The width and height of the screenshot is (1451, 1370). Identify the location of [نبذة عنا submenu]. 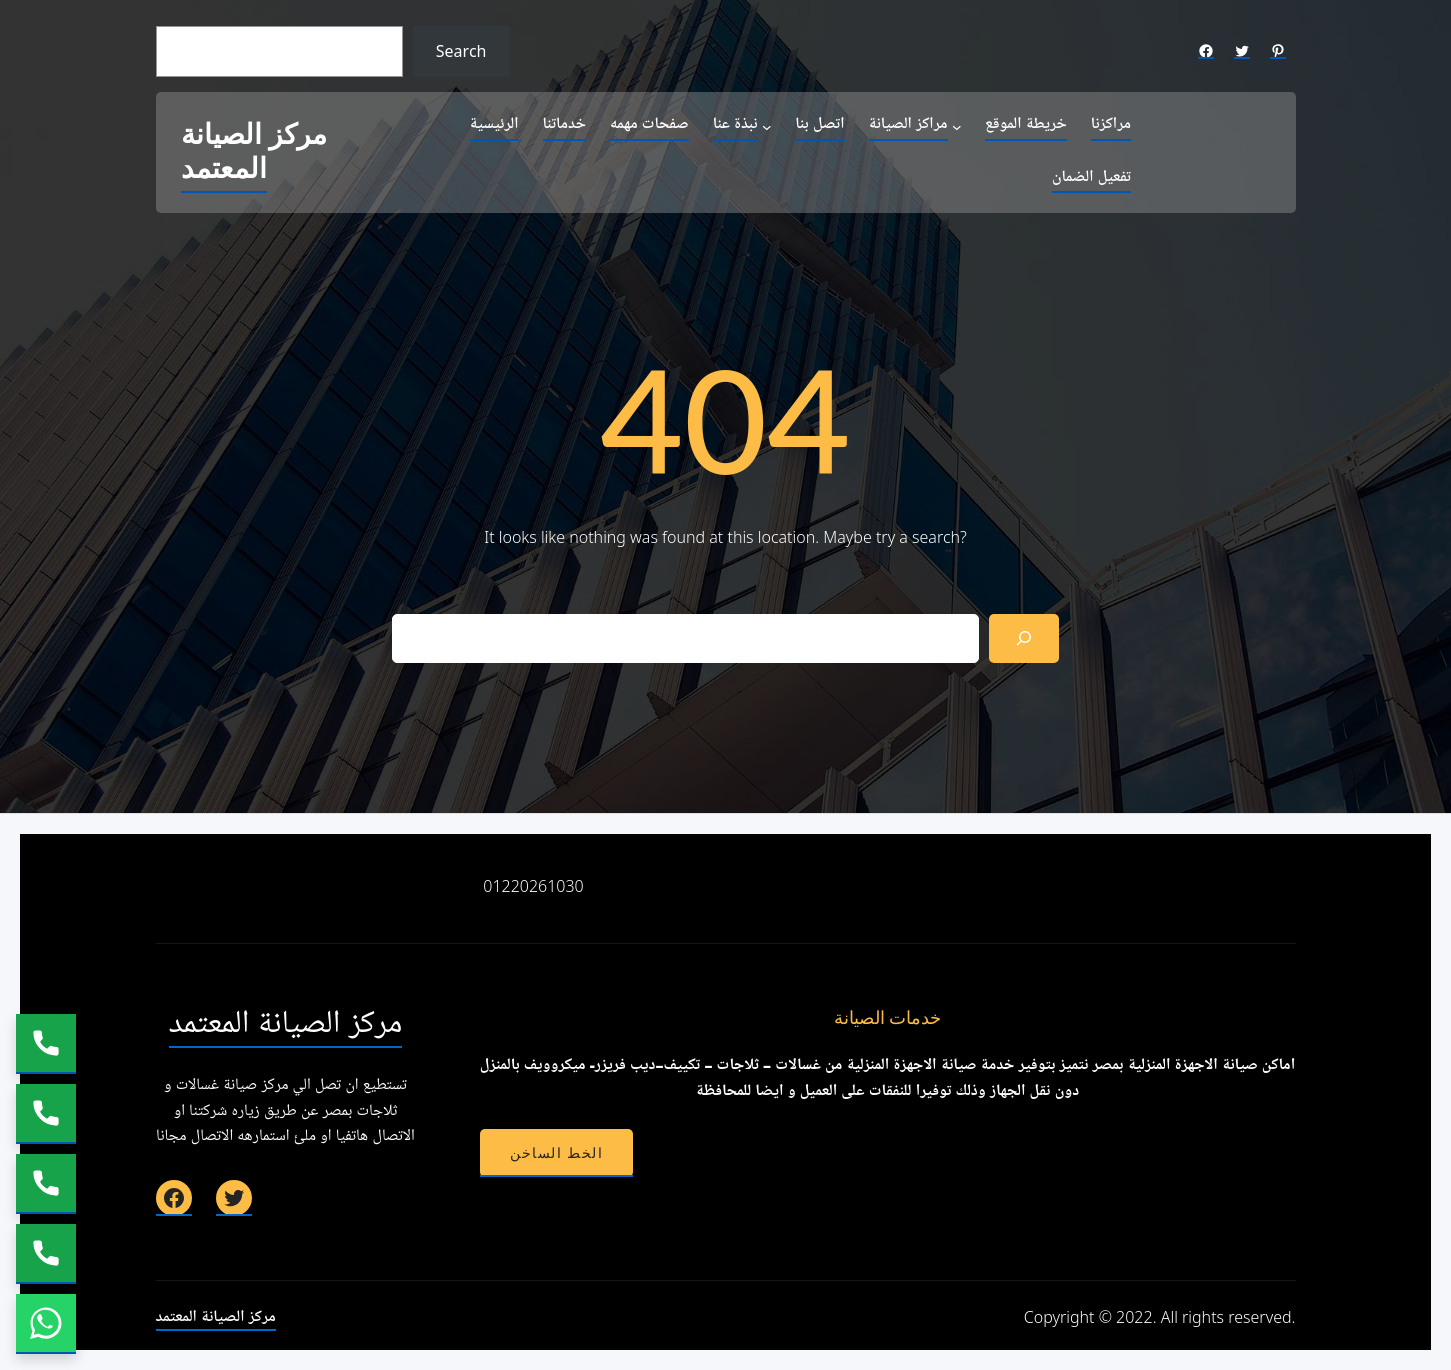
(767, 126).